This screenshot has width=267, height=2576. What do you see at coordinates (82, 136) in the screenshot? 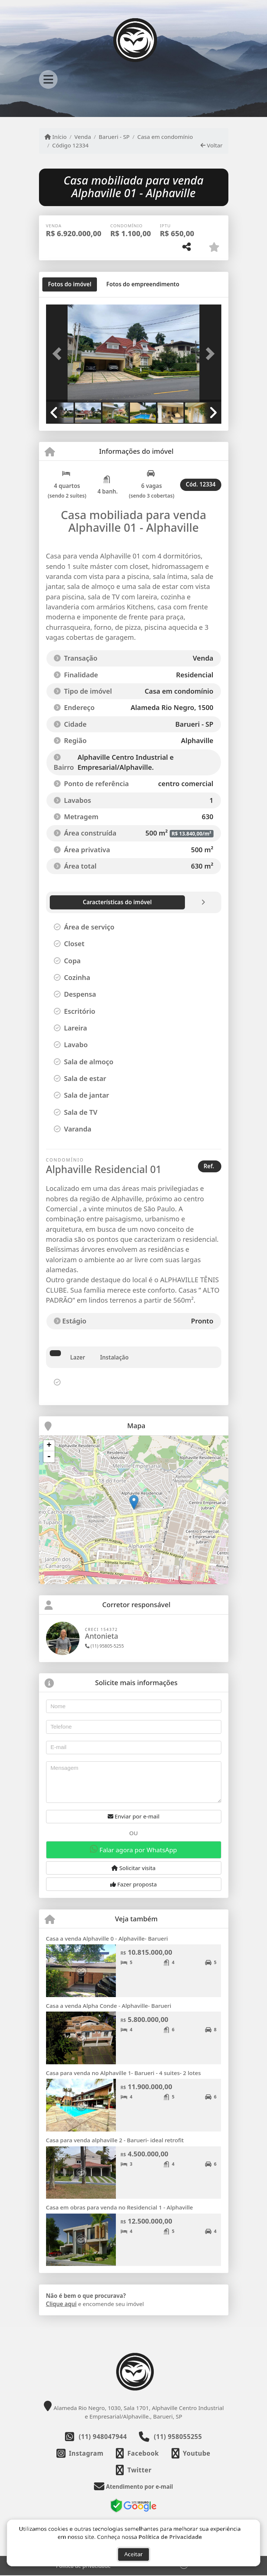
I see `Venda` at bounding box center [82, 136].